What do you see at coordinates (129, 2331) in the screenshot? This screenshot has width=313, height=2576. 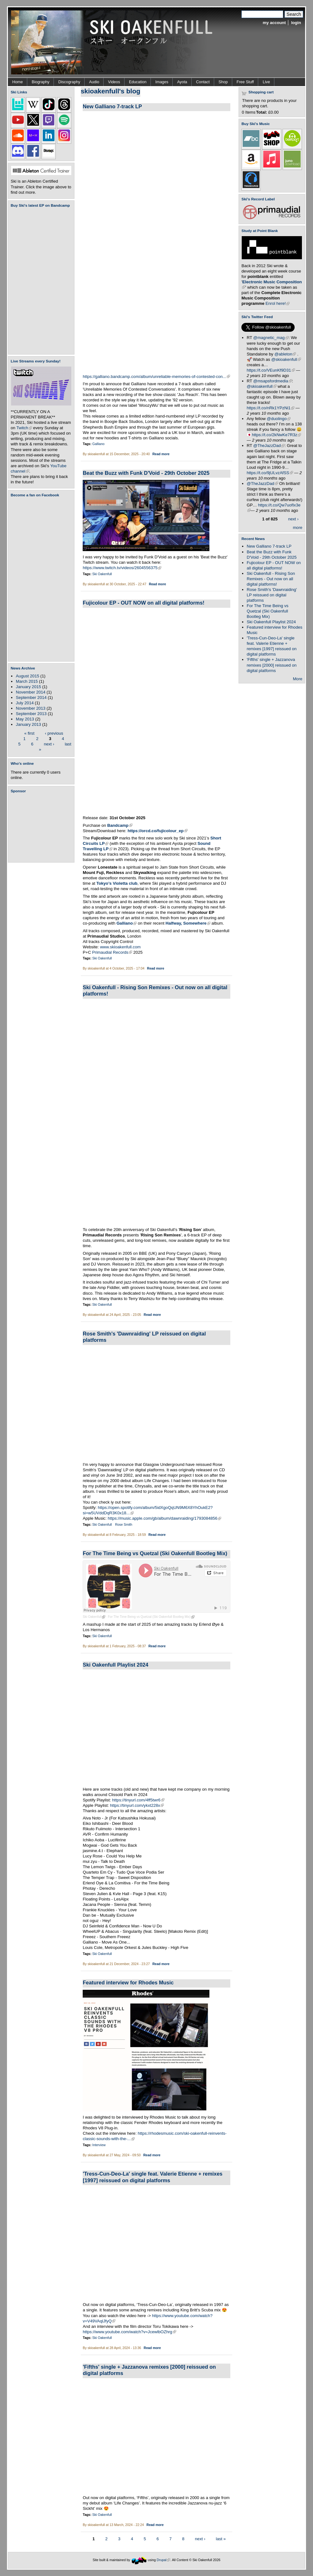 I see `https://www.youtube.com/watch?v=JcewlbOZhrg` at bounding box center [129, 2331].